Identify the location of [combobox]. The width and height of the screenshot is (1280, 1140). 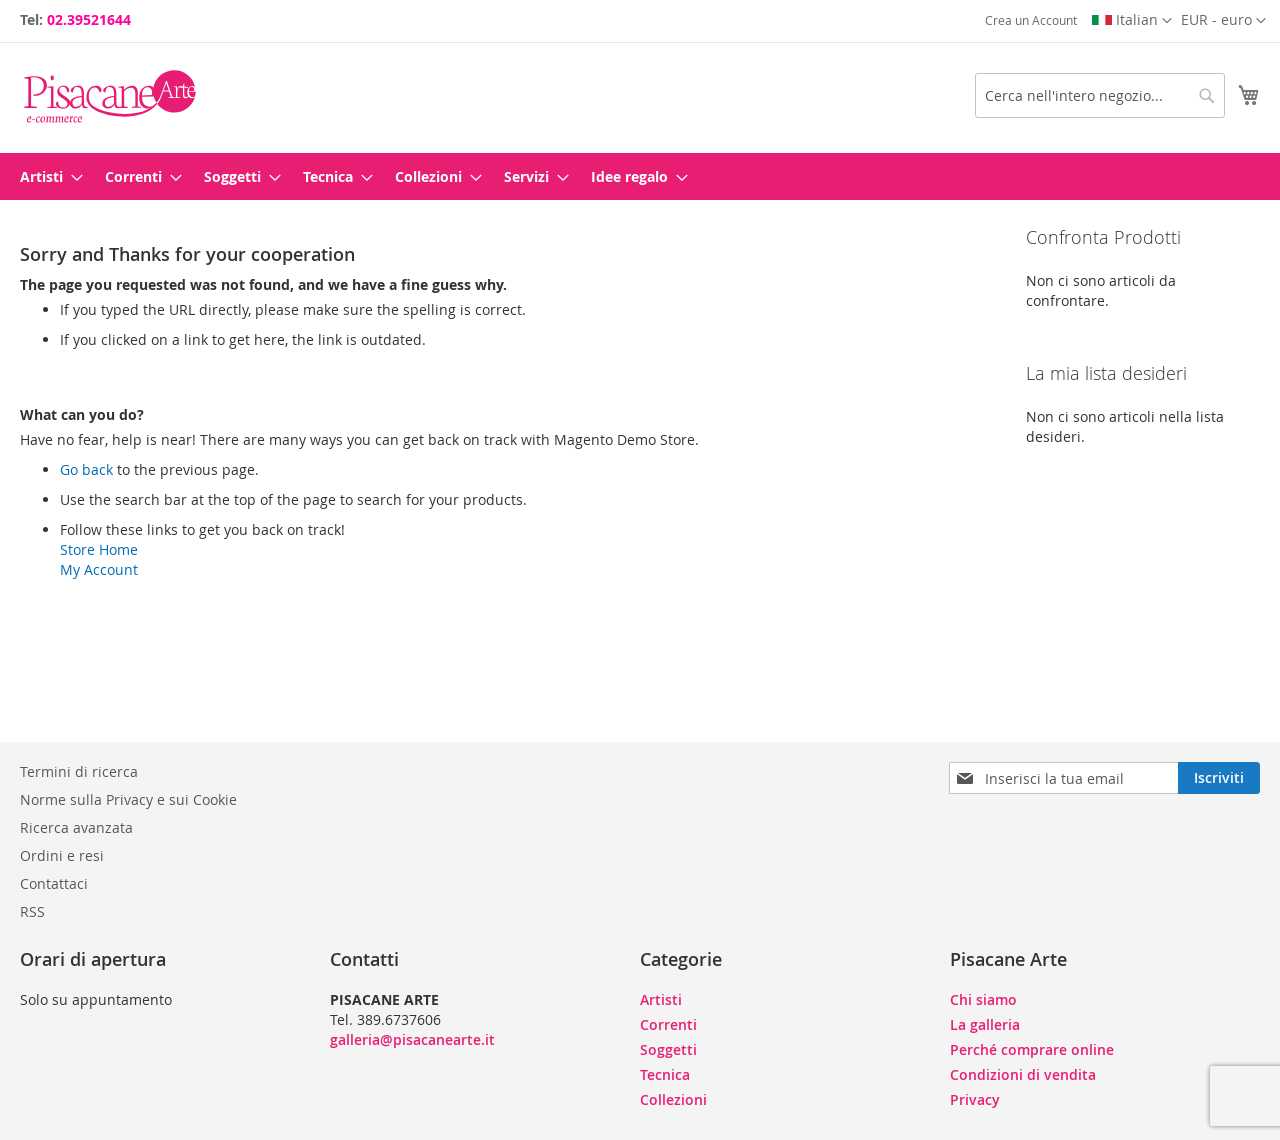
(1100, 95).